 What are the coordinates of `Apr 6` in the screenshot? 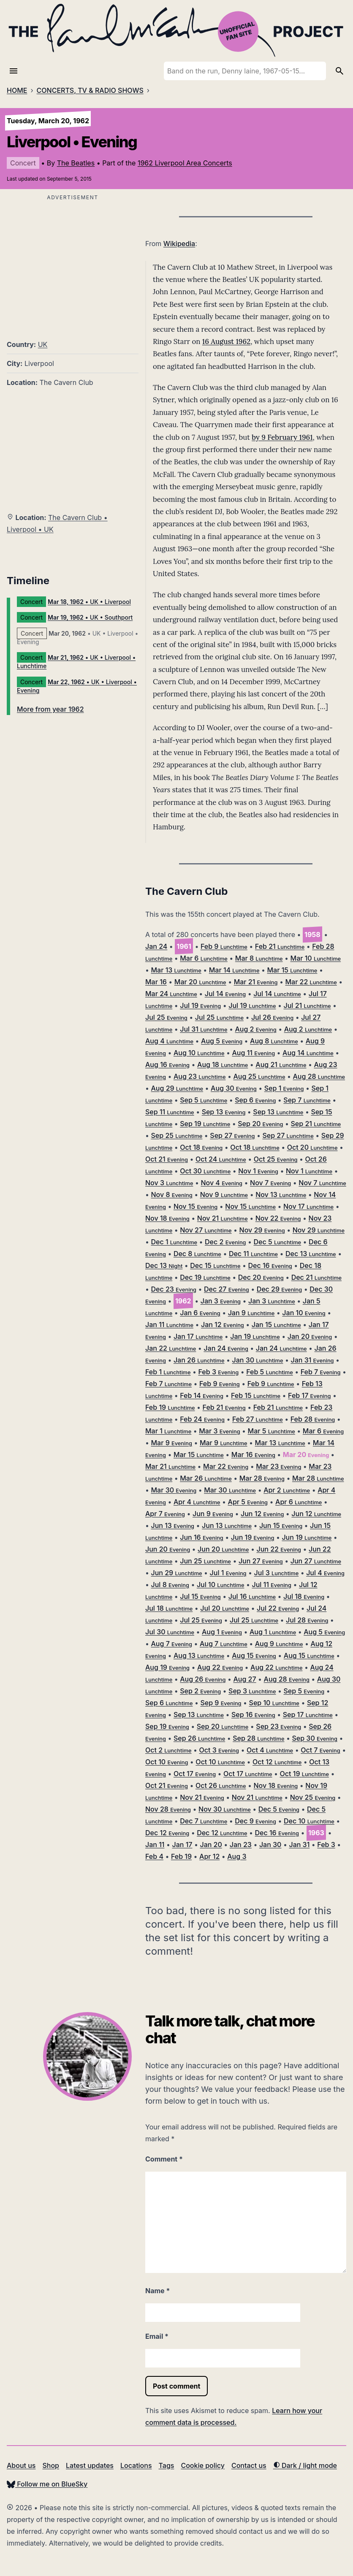 It's located at (298, 1502).